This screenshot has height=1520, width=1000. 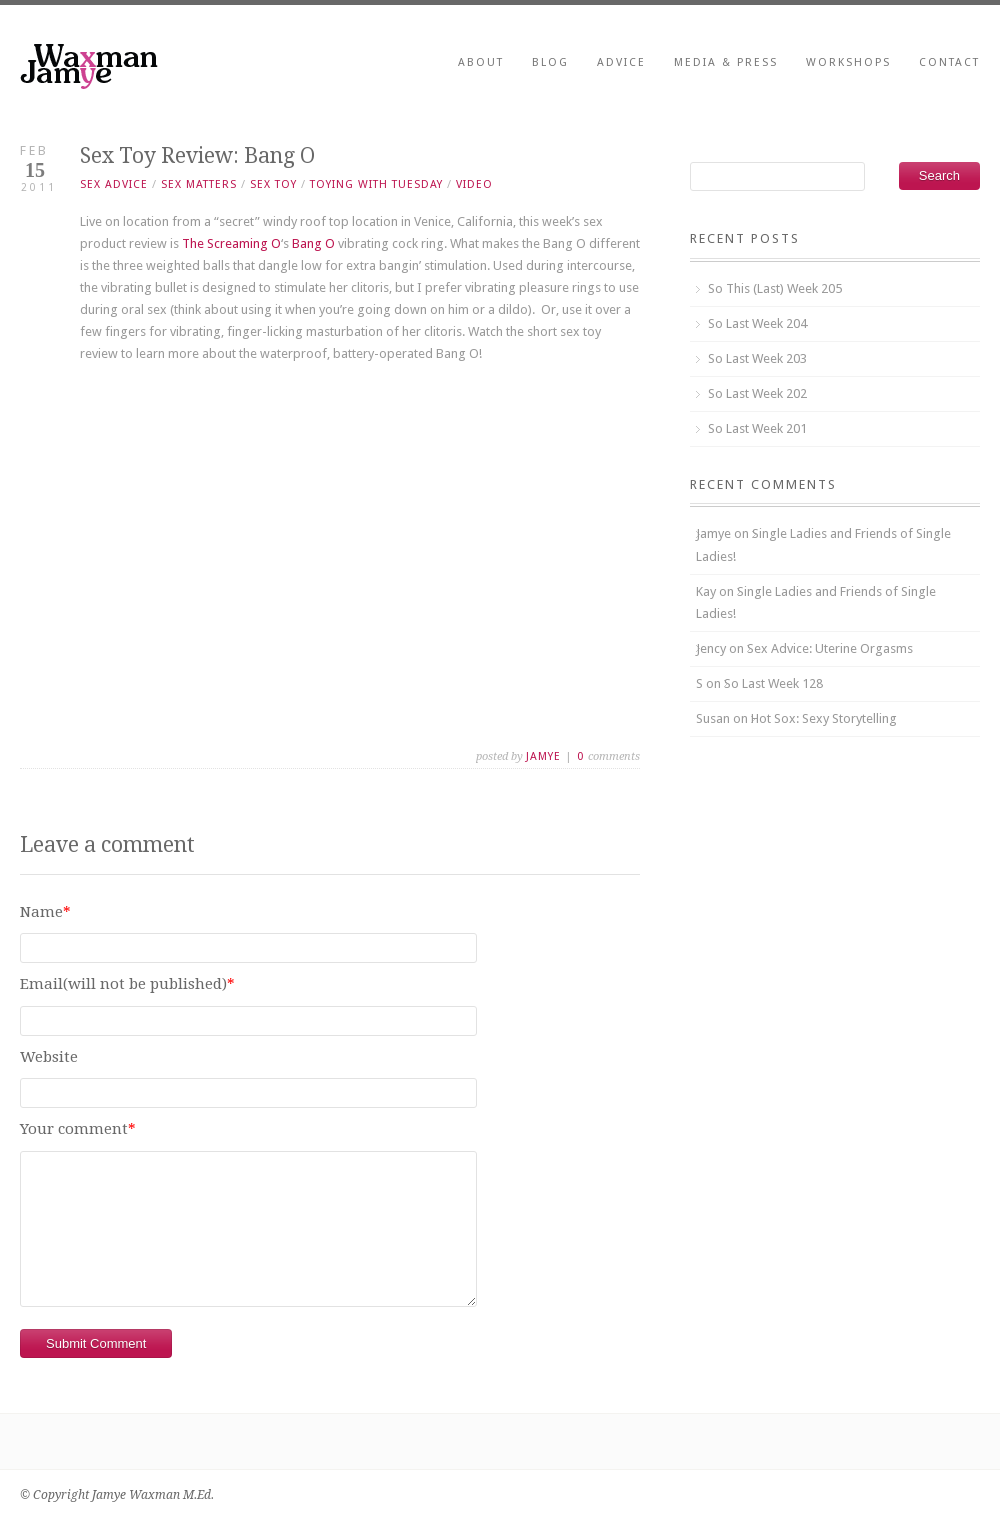 What do you see at coordinates (757, 428) in the screenshot?
I see `So Last Week 201` at bounding box center [757, 428].